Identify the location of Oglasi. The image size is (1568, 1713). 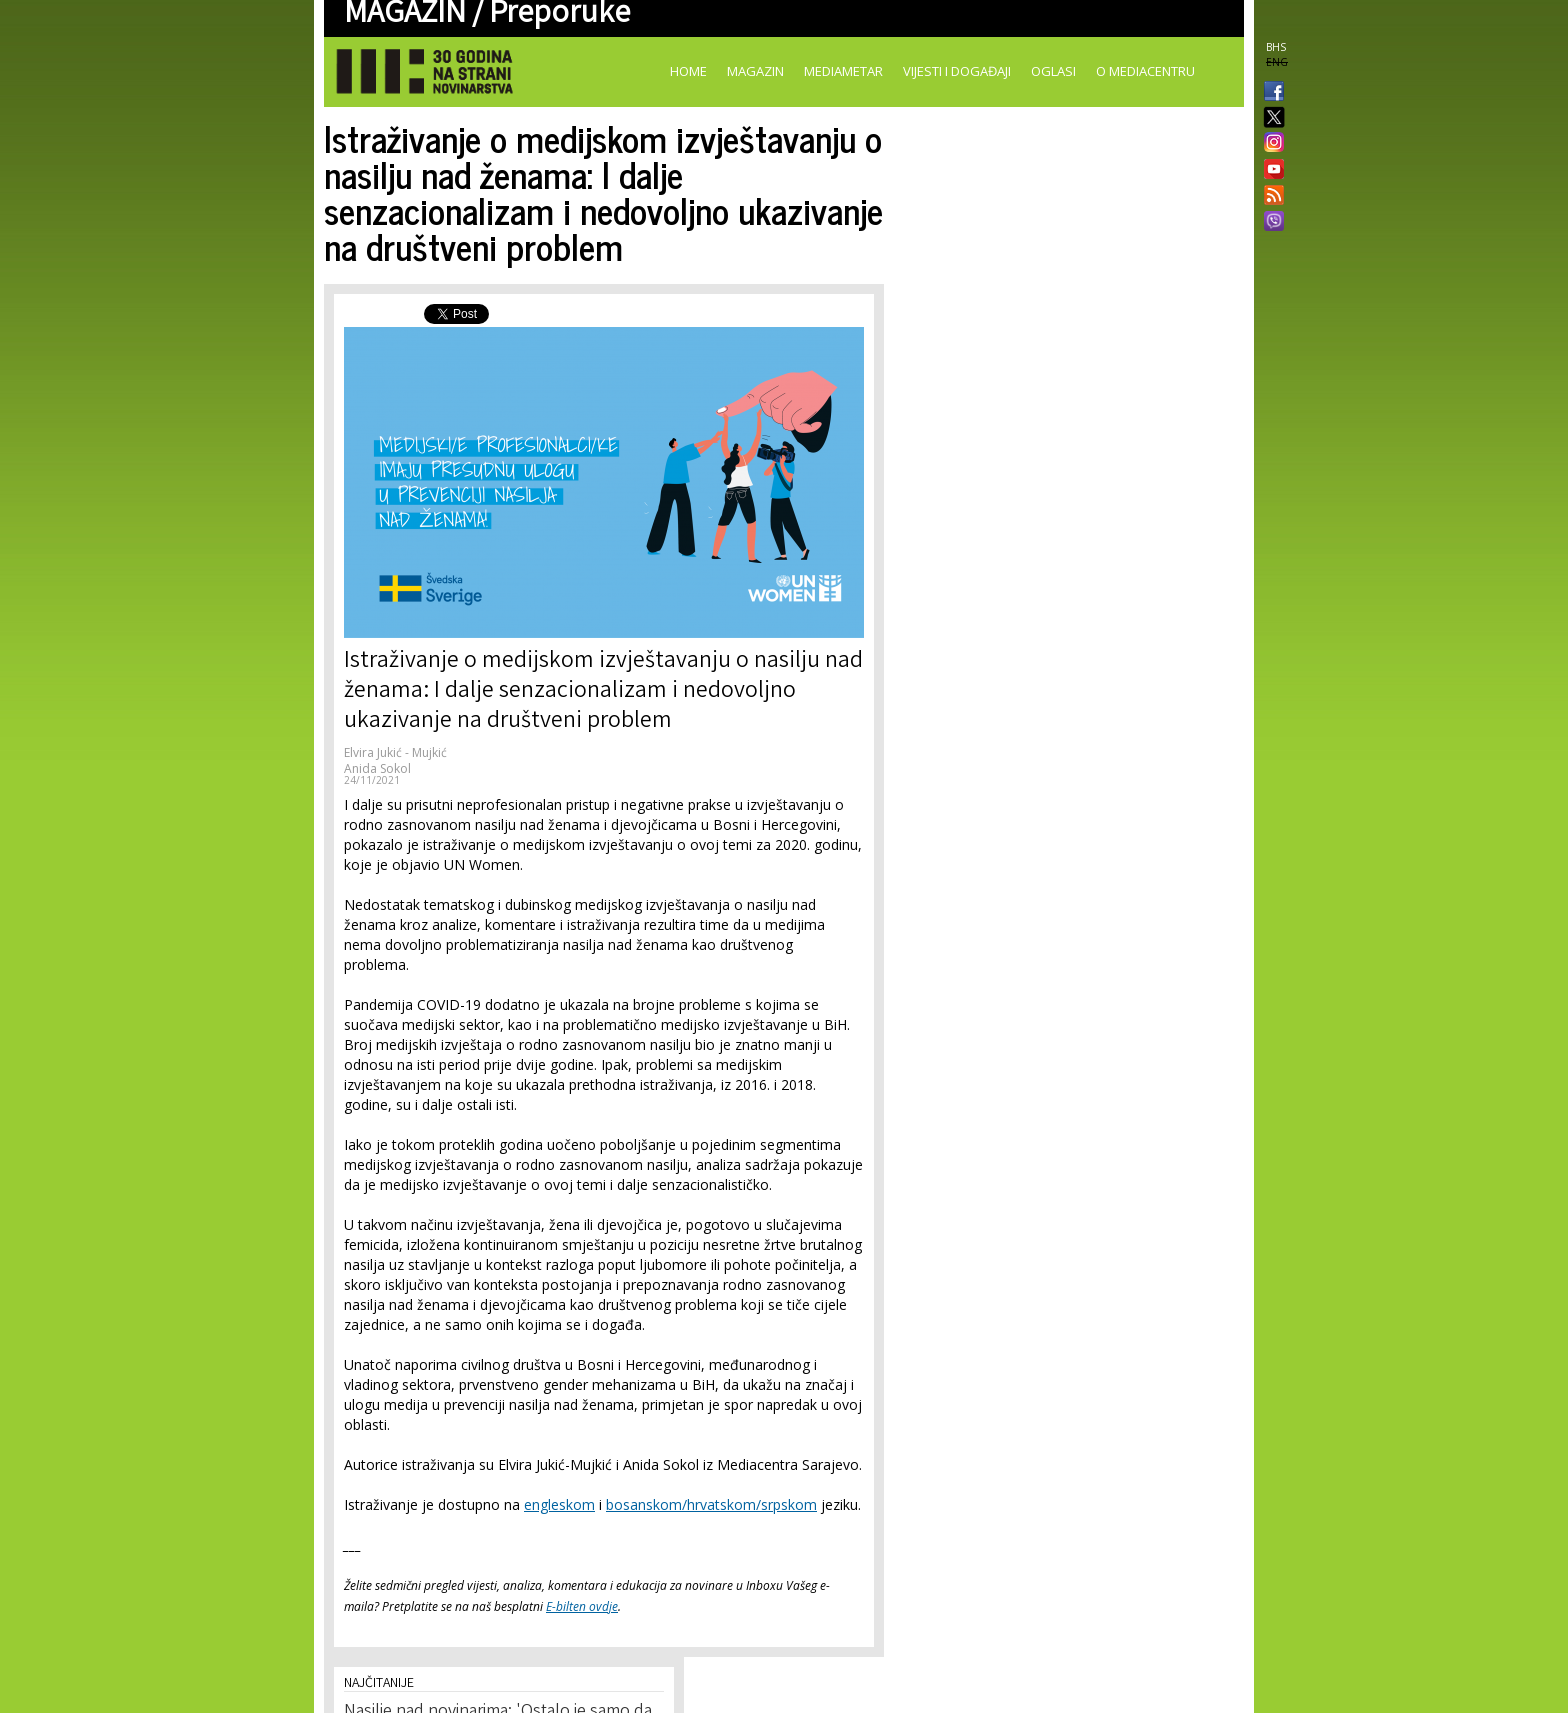
(1053, 71).